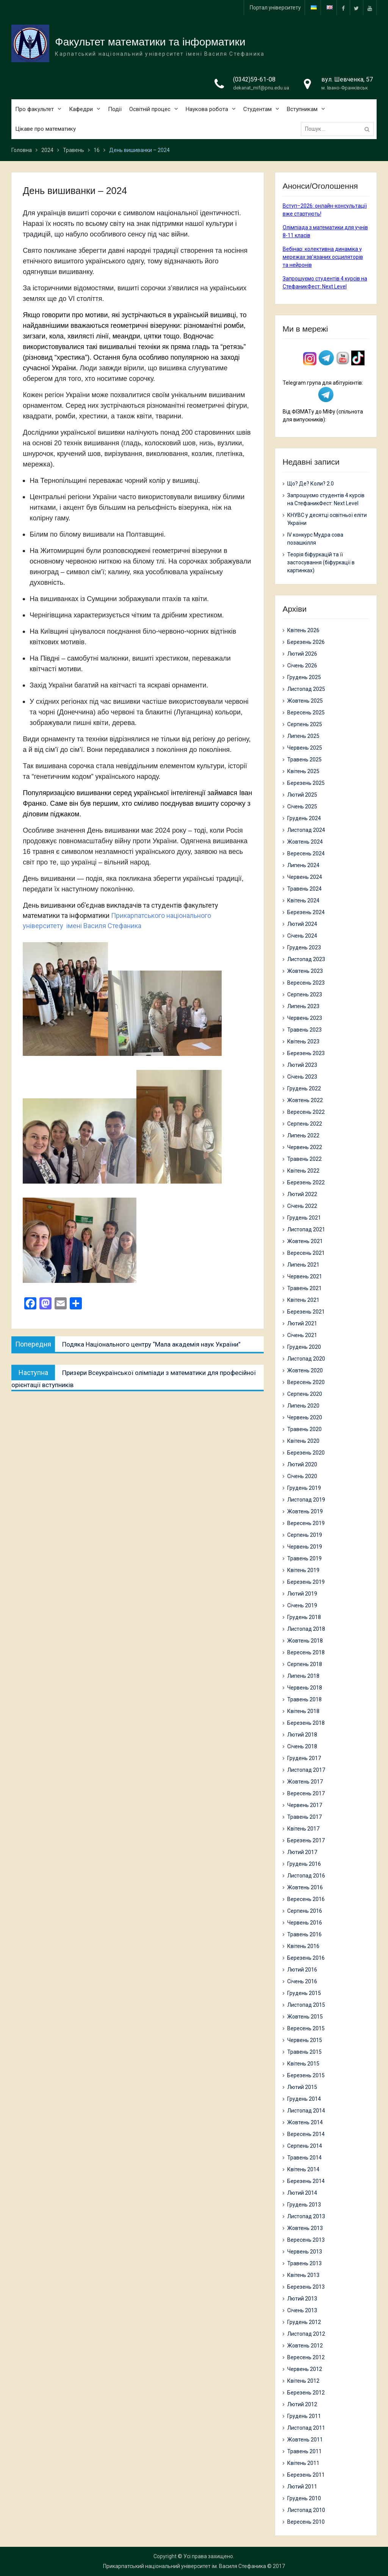  What do you see at coordinates (257, 109) in the screenshot?
I see `Студентам` at bounding box center [257, 109].